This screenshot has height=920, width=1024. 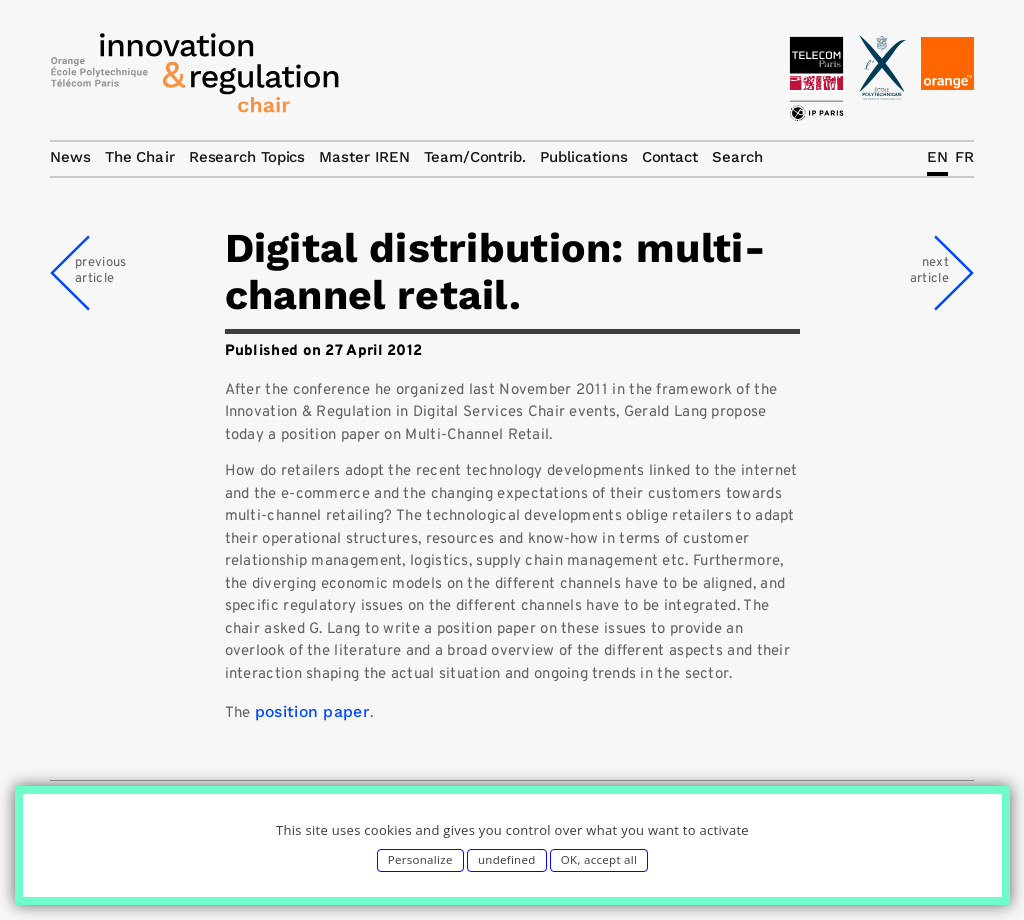 What do you see at coordinates (584, 157) in the screenshot?
I see `Publications` at bounding box center [584, 157].